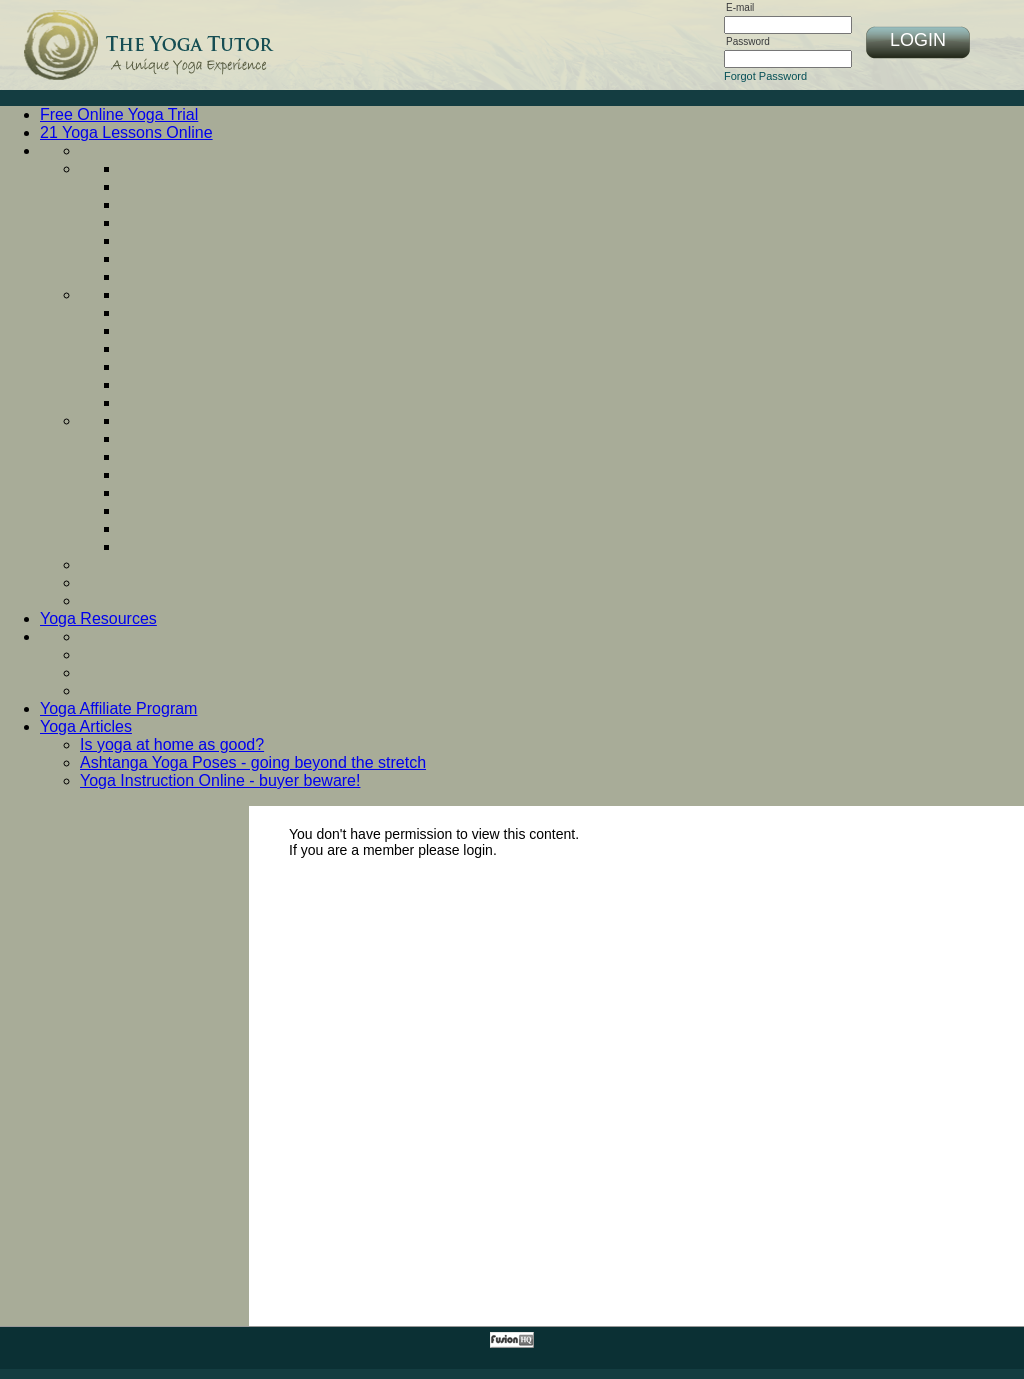  I want to click on Free Online Yoga Trial, so click(119, 114).